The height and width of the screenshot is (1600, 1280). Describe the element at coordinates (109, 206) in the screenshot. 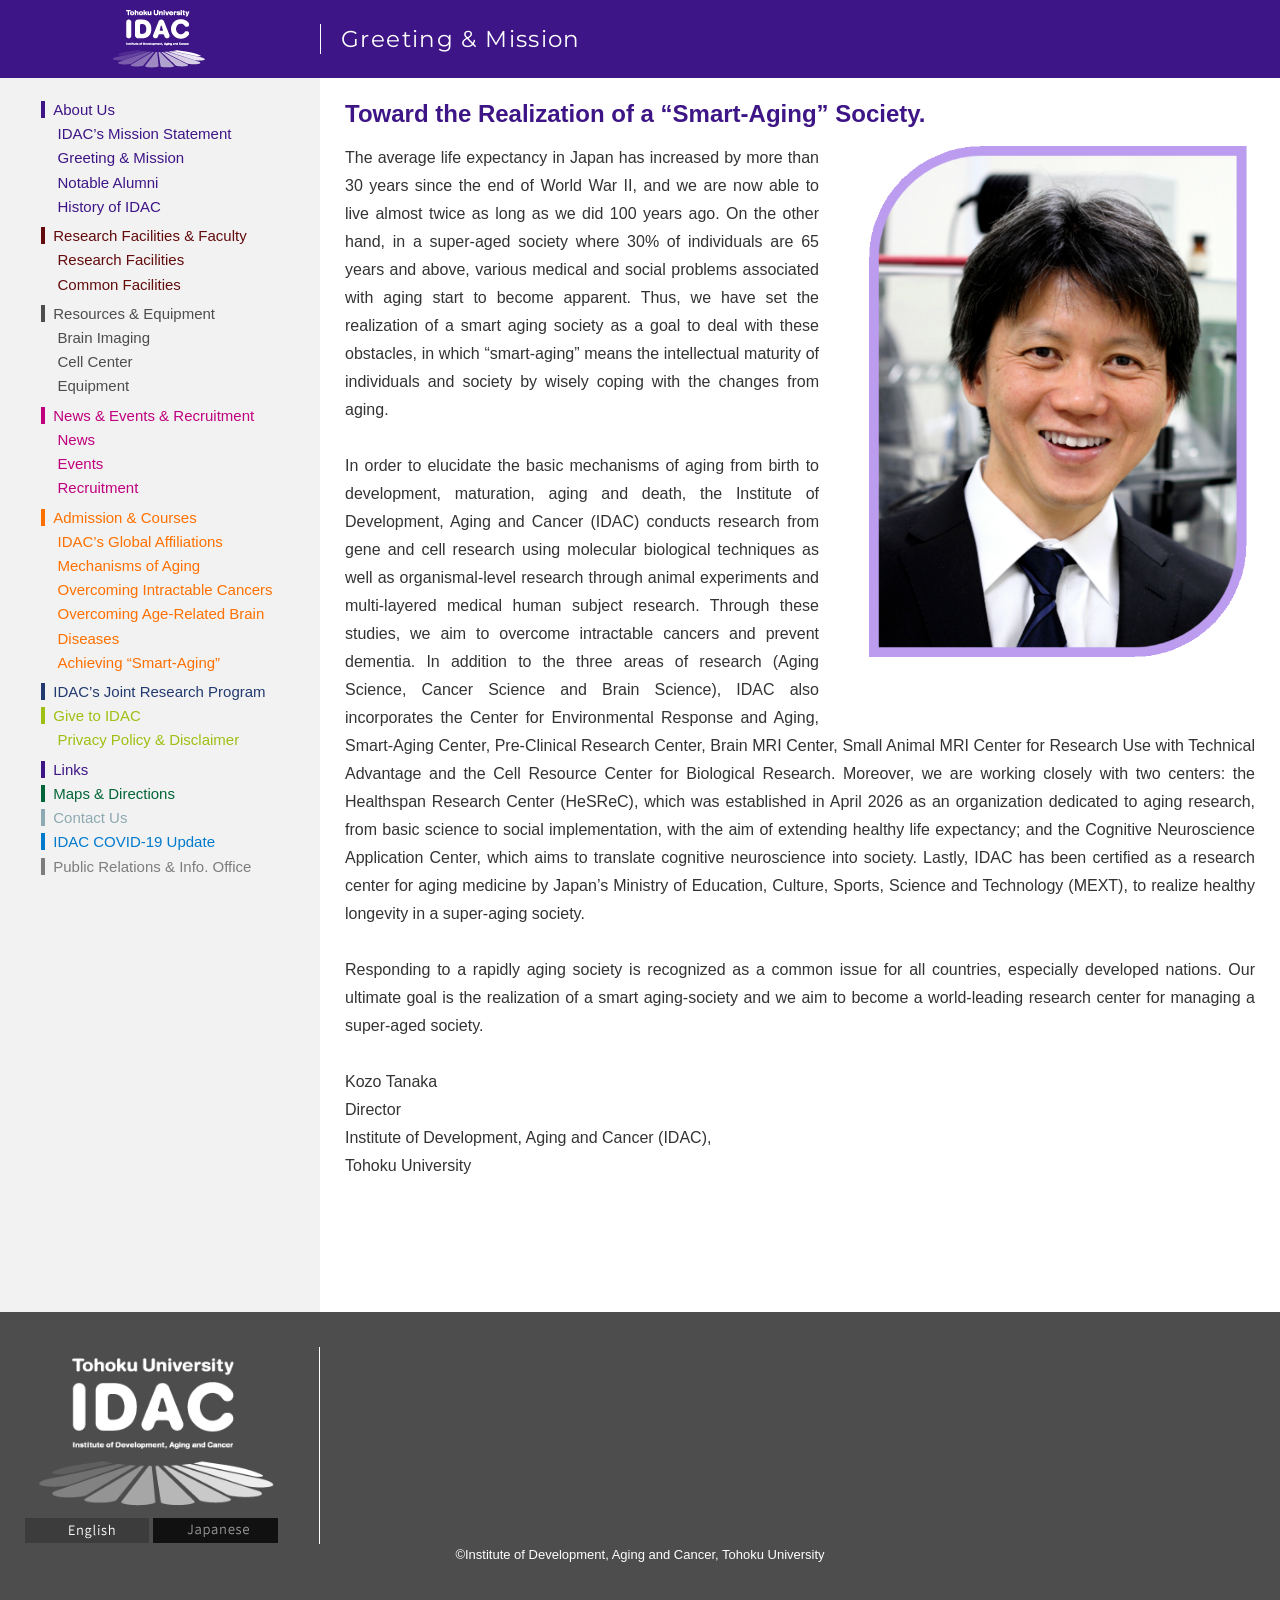

I see `History of IDAC` at that location.